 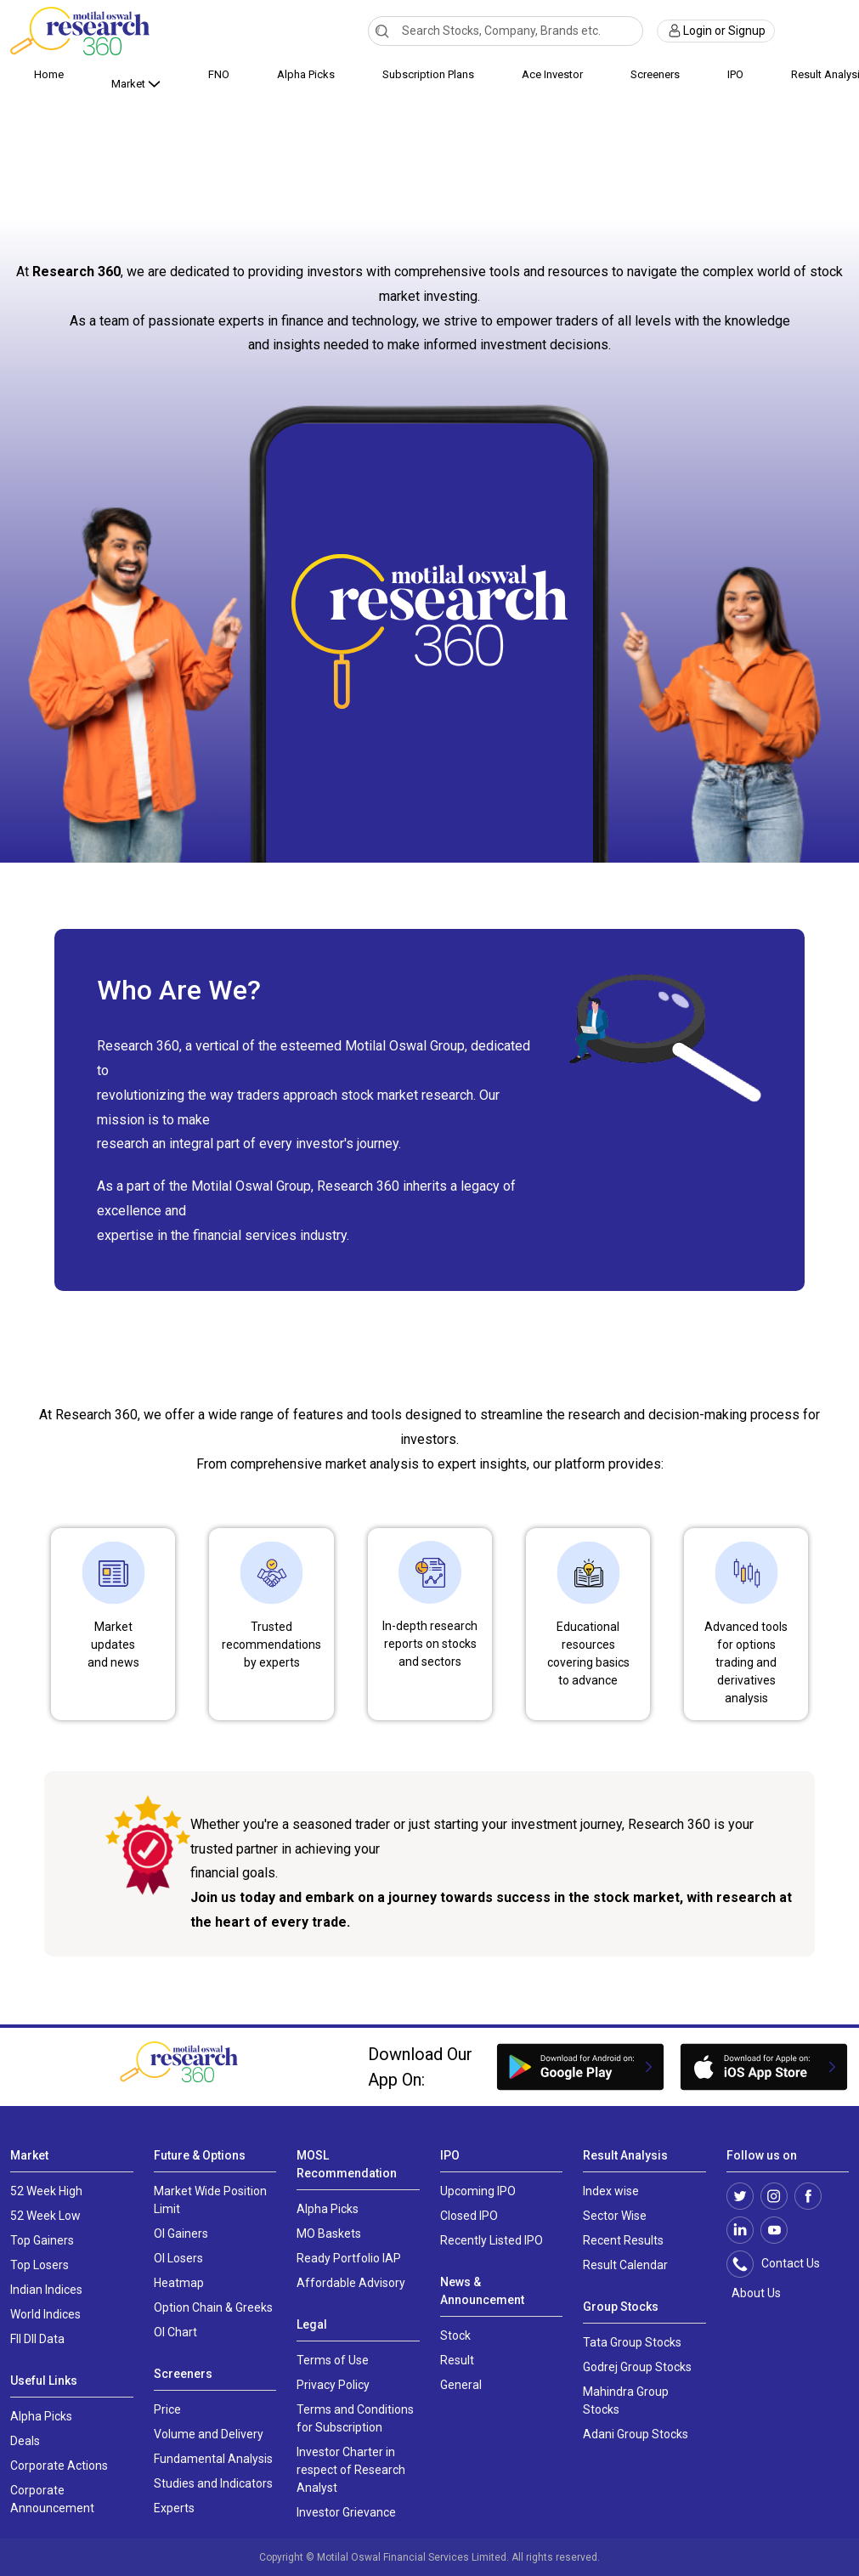 I want to click on Volume and Delivery, so click(x=208, y=2434).